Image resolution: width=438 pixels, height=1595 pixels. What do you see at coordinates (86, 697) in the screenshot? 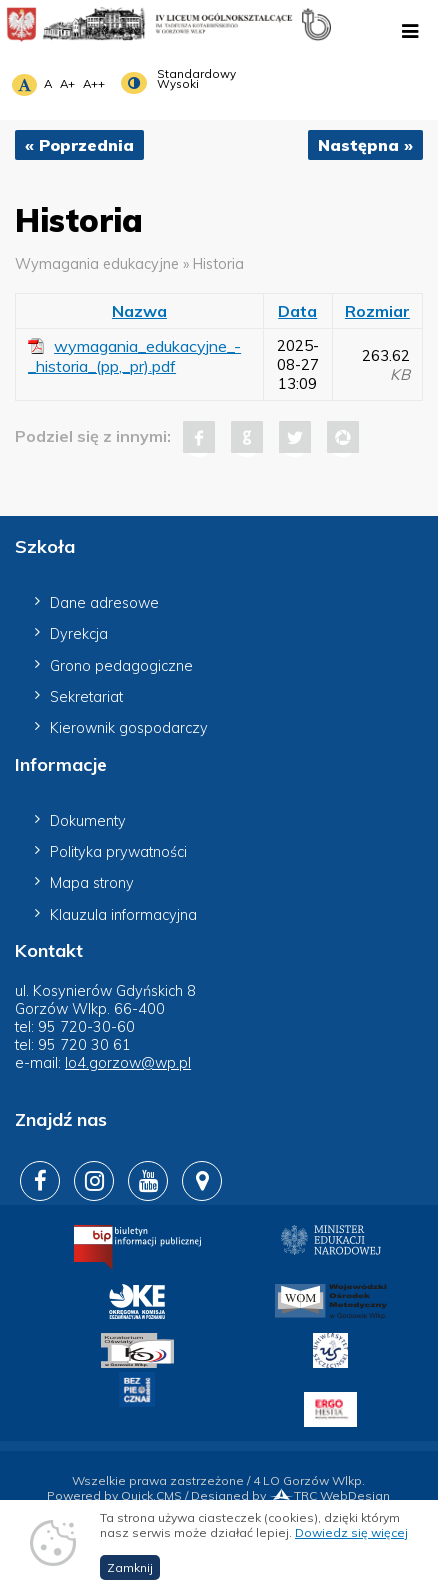
I see `Sekretariat` at bounding box center [86, 697].